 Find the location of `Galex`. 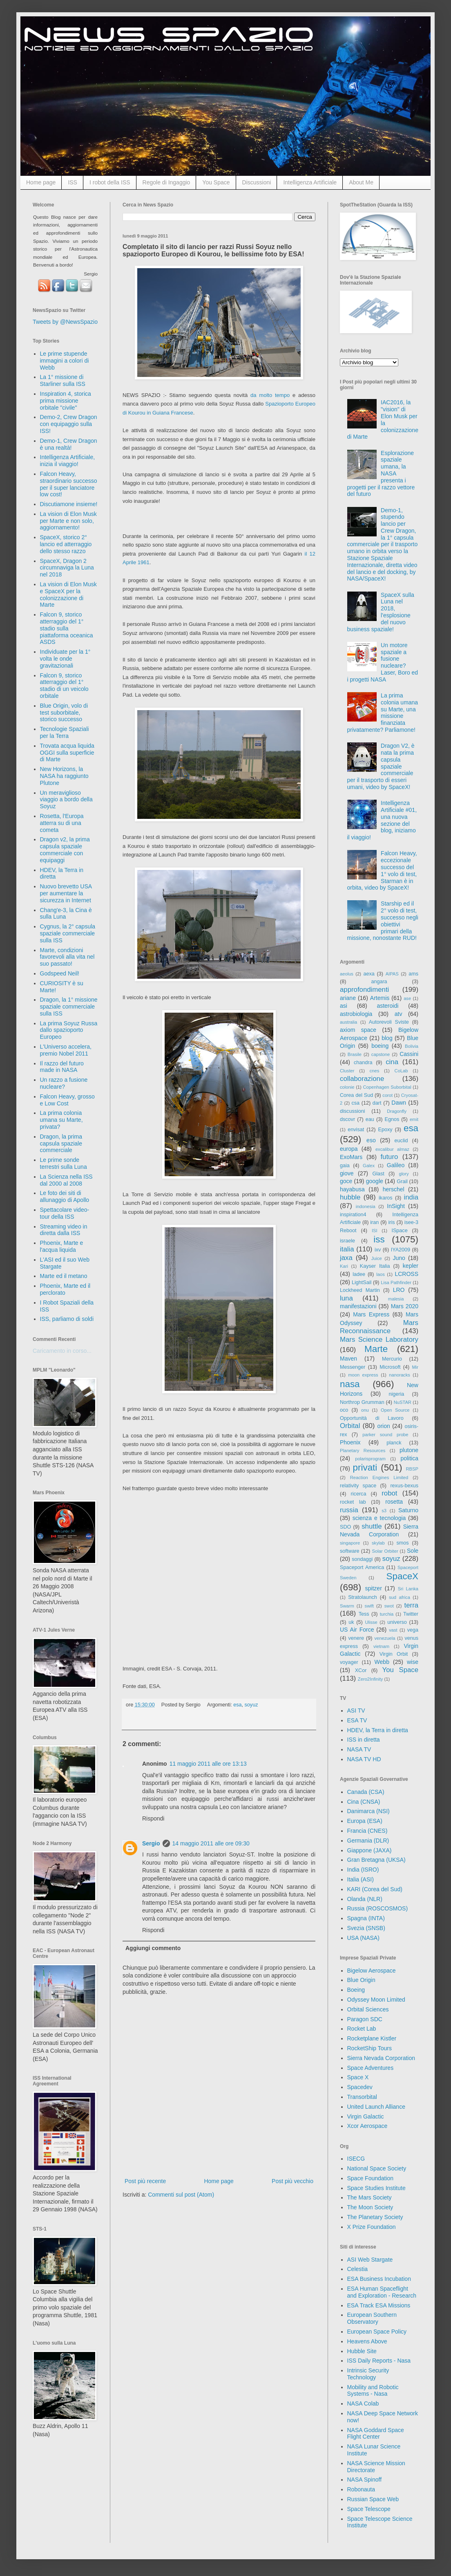

Galex is located at coordinates (369, 1165).